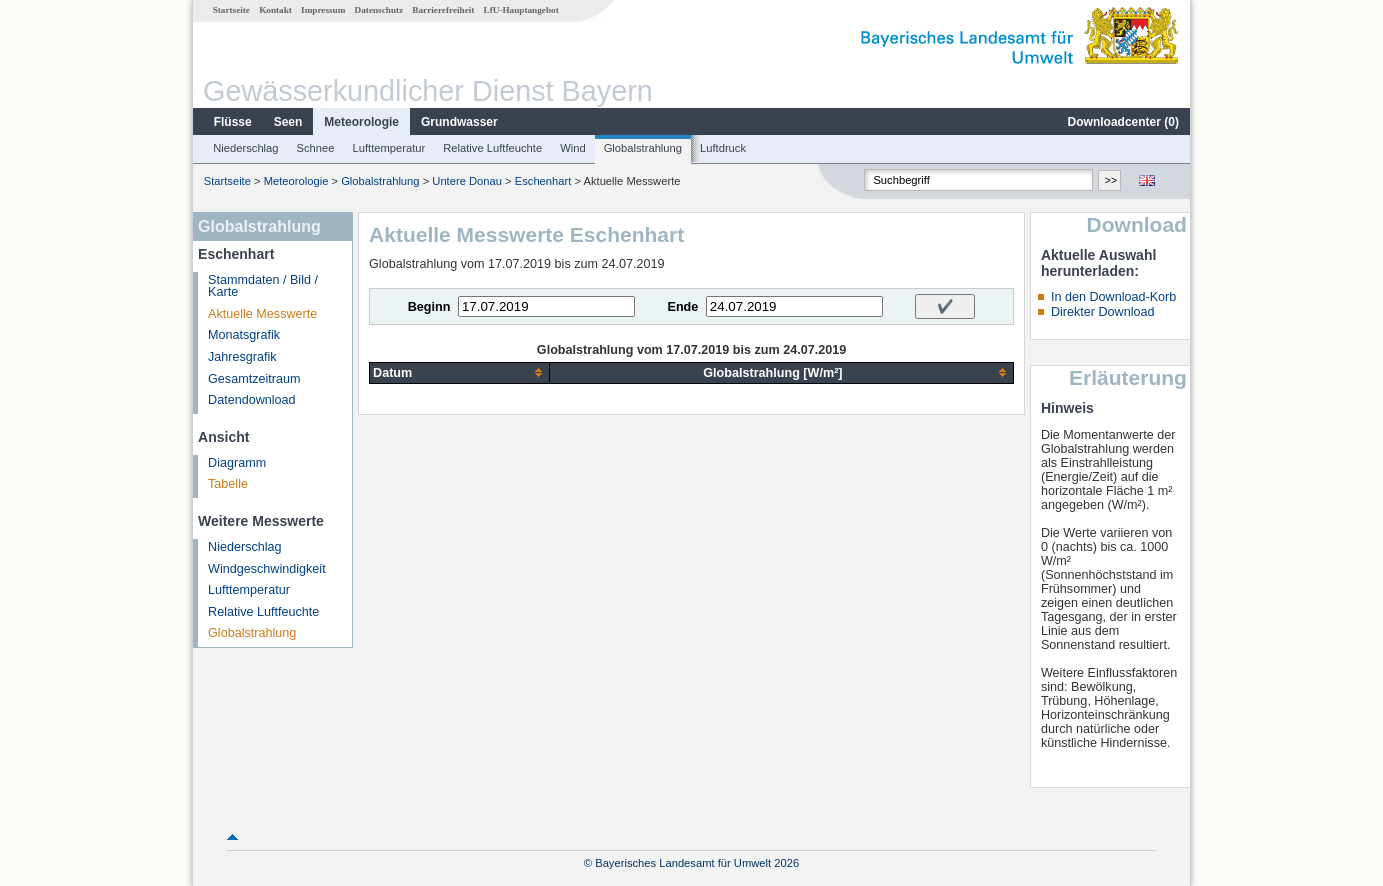 The height and width of the screenshot is (886, 1383). Describe the element at coordinates (573, 148) in the screenshot. I see `Wind` at that location.